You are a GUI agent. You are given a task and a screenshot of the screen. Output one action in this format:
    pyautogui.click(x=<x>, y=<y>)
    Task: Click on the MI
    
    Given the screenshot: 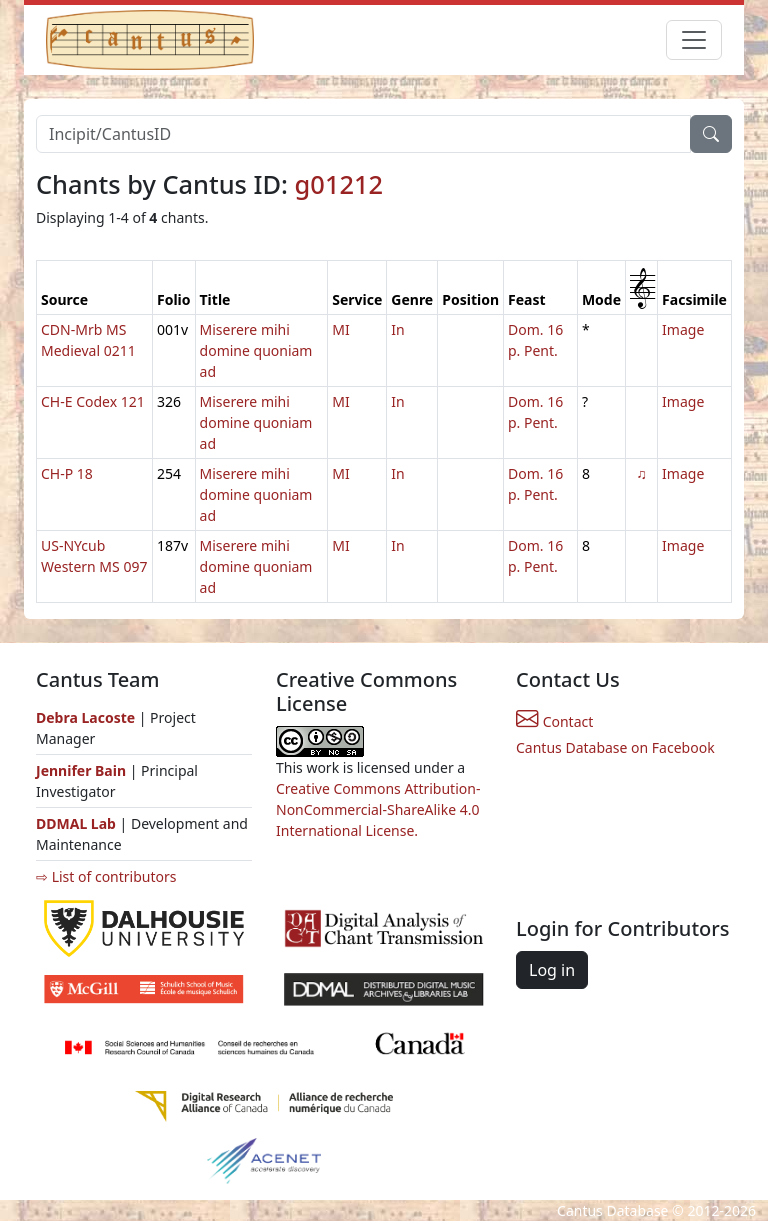 What is the action you would take?
    pyautogui.click(x=340, y=329)
    